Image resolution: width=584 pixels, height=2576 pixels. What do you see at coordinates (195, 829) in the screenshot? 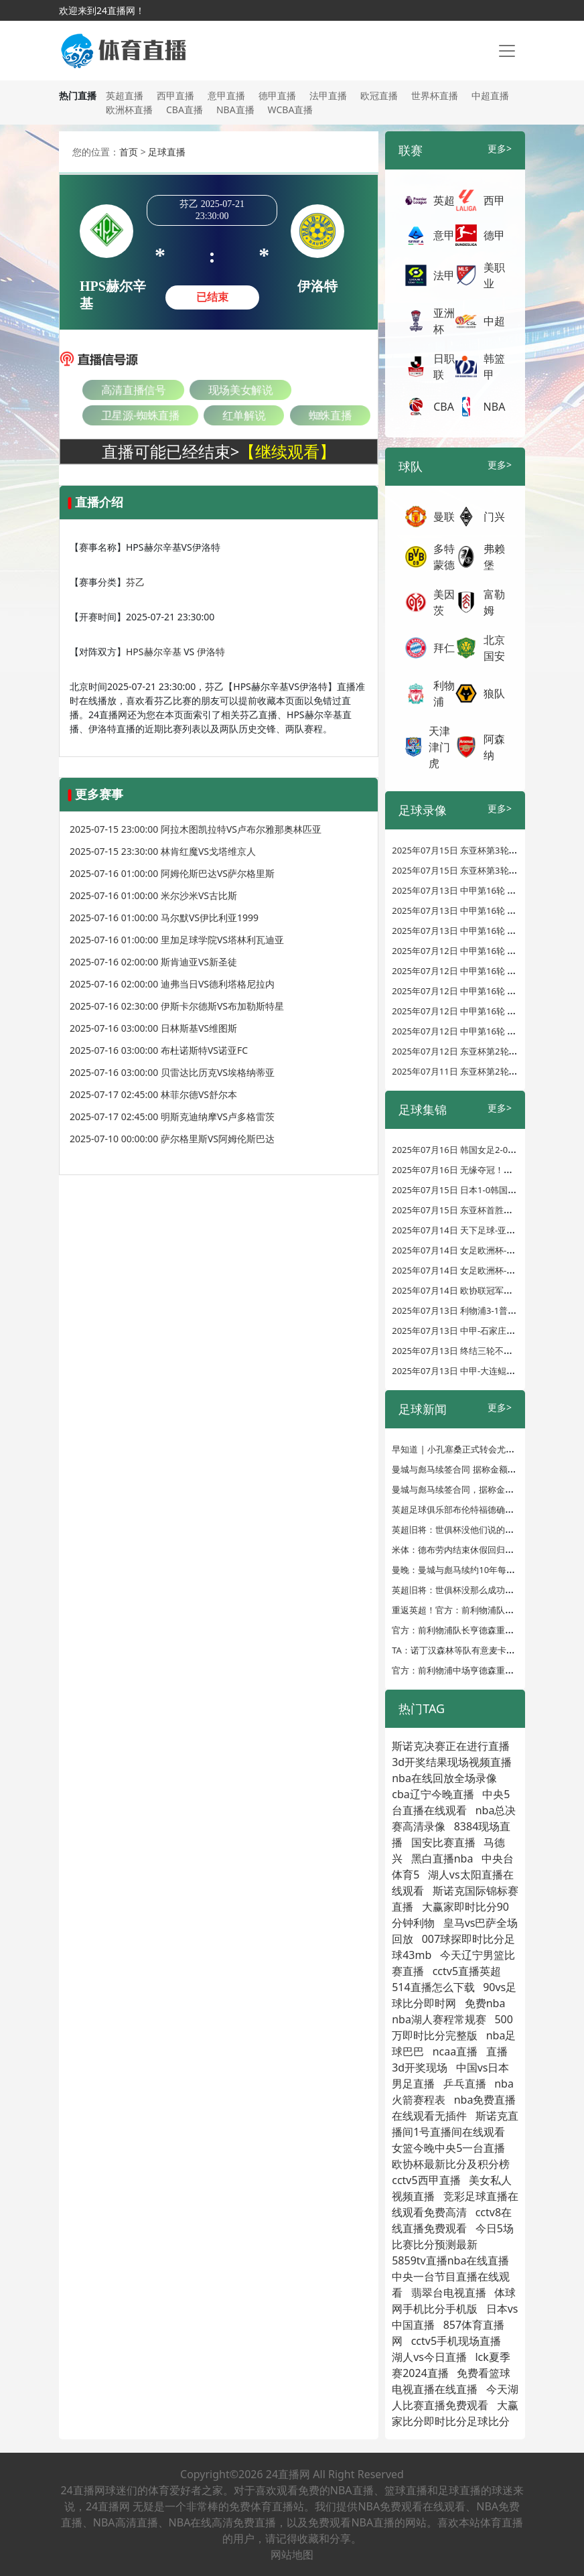
I see `2025-07-15 23:00:00 阿拉木图凯拉特VS卢布尔雅那奥林匹亚` at bounding box center [195, 829].